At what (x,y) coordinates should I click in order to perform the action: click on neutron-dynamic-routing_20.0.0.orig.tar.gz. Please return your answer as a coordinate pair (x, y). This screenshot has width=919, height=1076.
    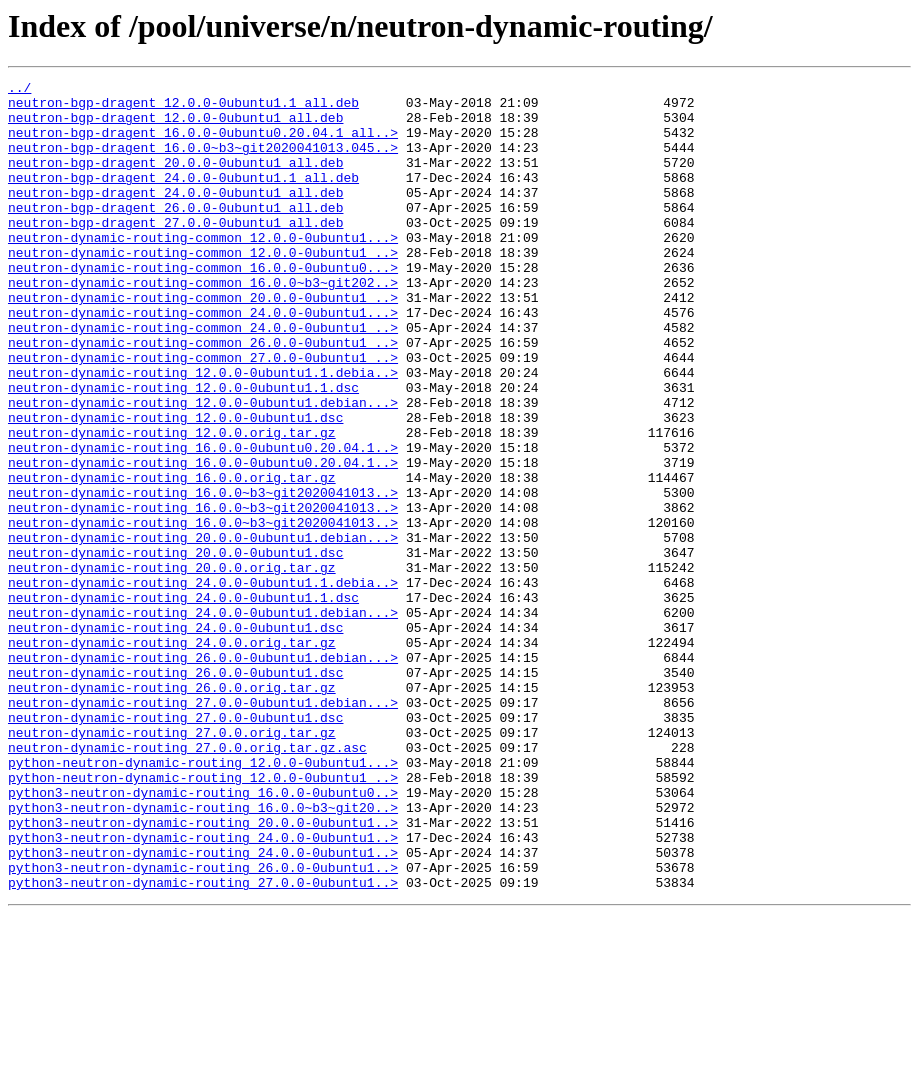
    Looking at the image, I should click on (172, 666).